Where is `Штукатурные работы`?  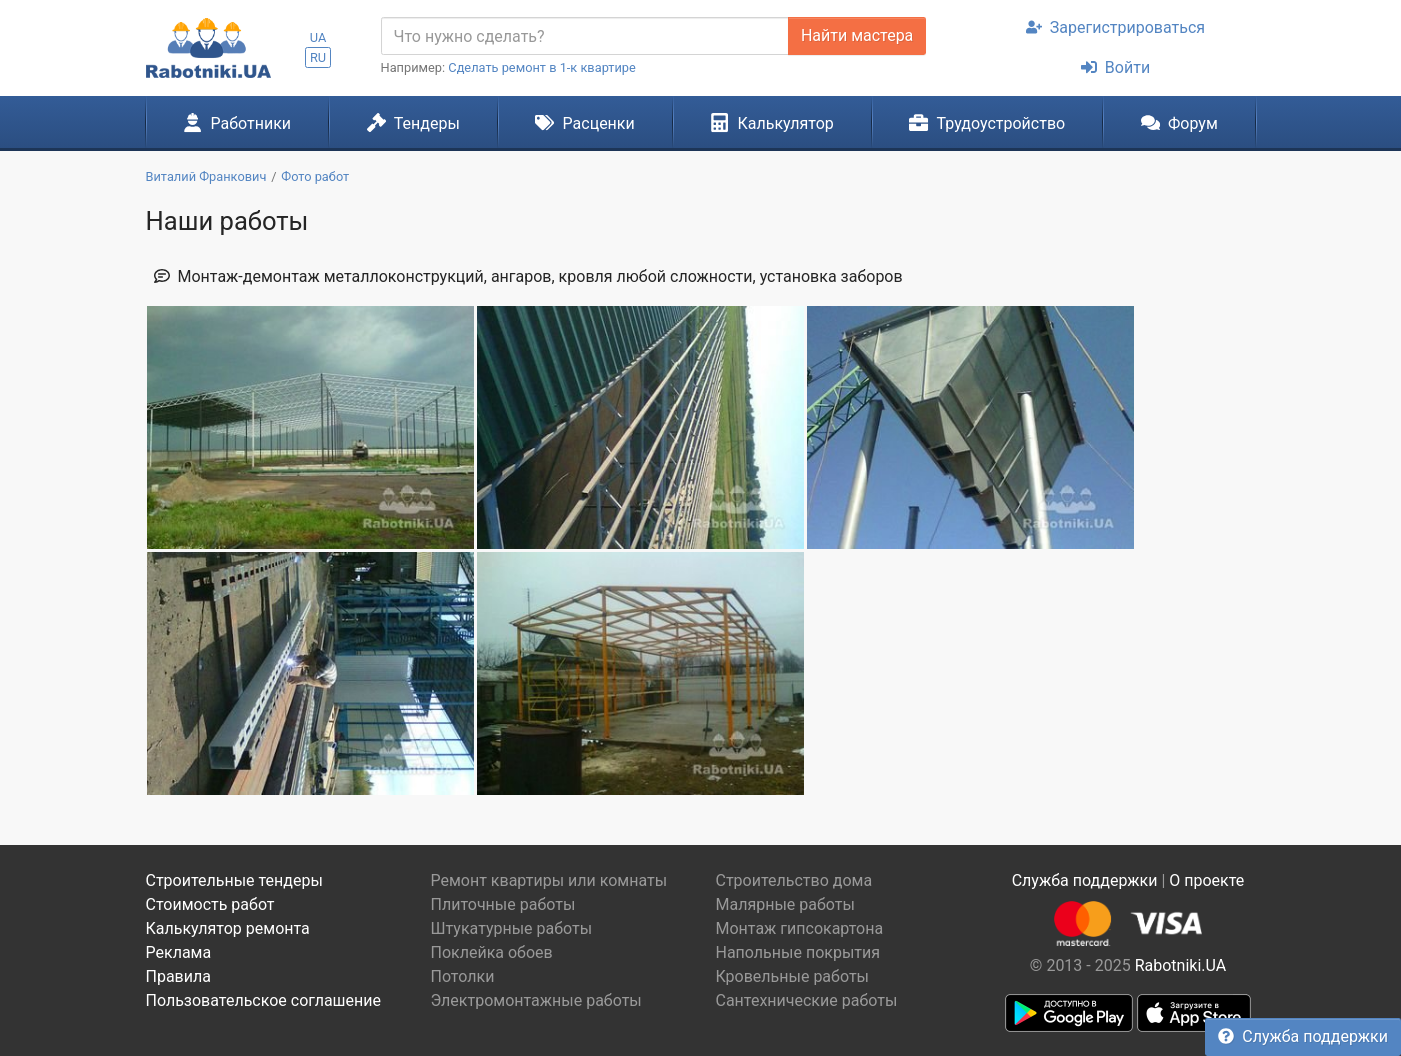 Штукатурные работы is located at coordinates (512, 928).